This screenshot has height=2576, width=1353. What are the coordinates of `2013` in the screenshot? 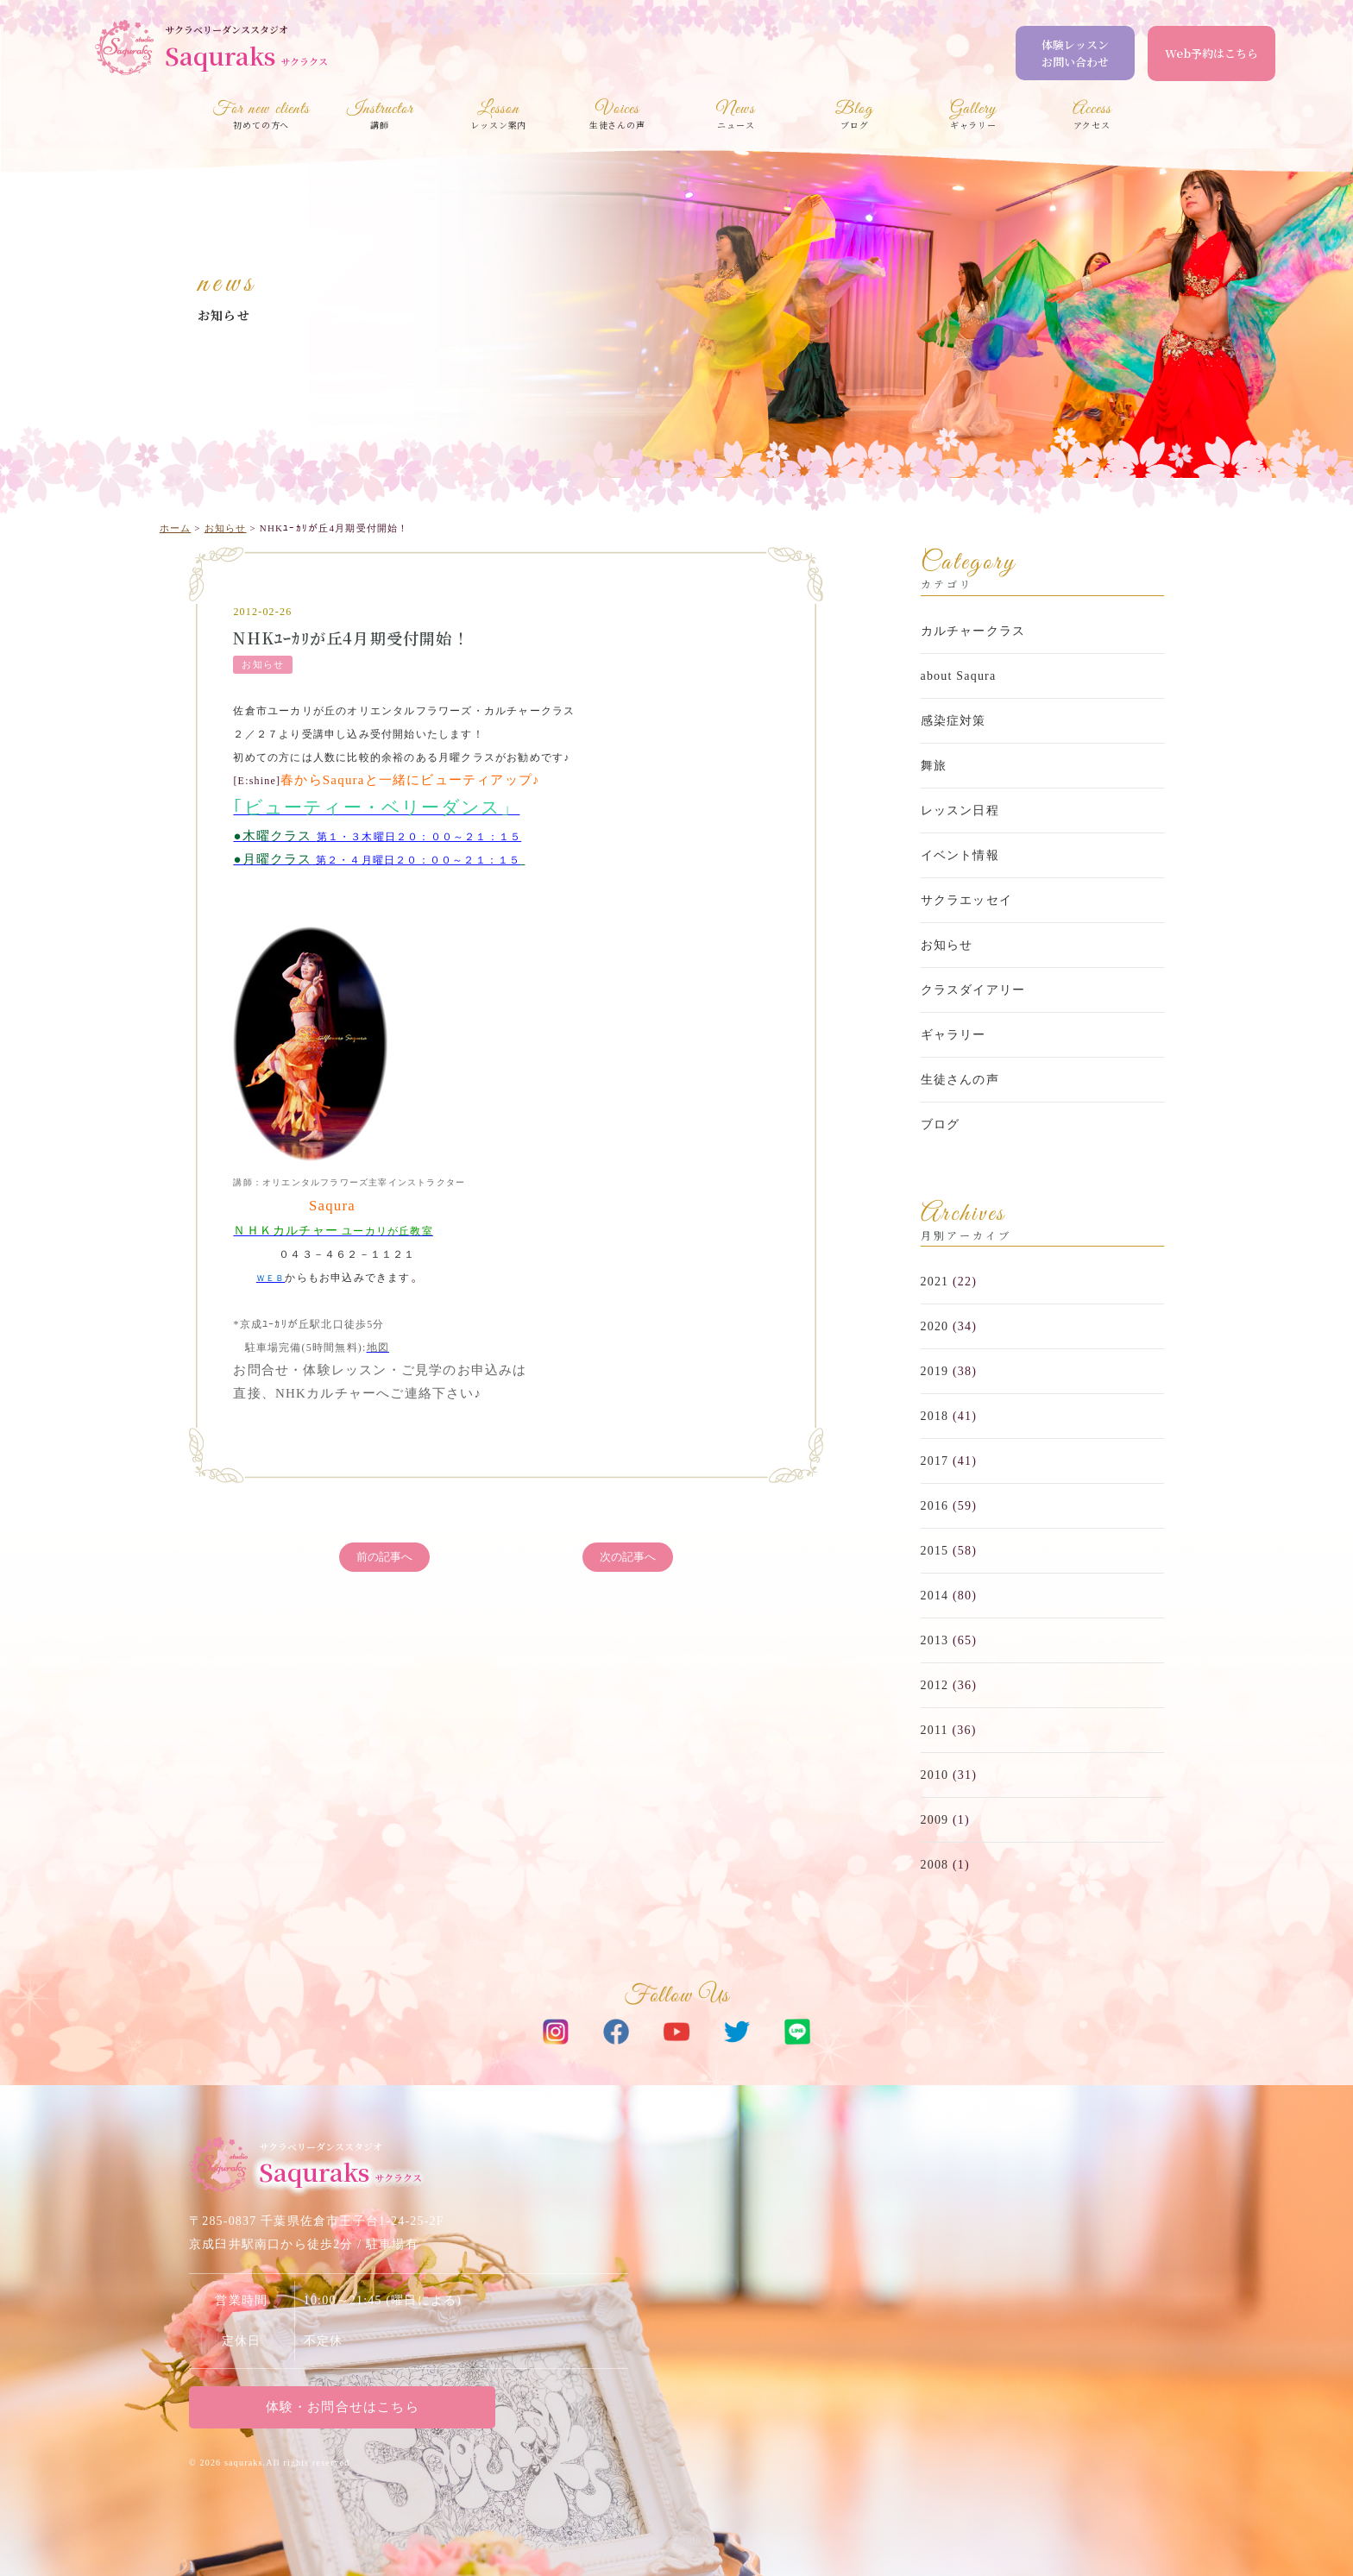 It's located at (935, 1640).